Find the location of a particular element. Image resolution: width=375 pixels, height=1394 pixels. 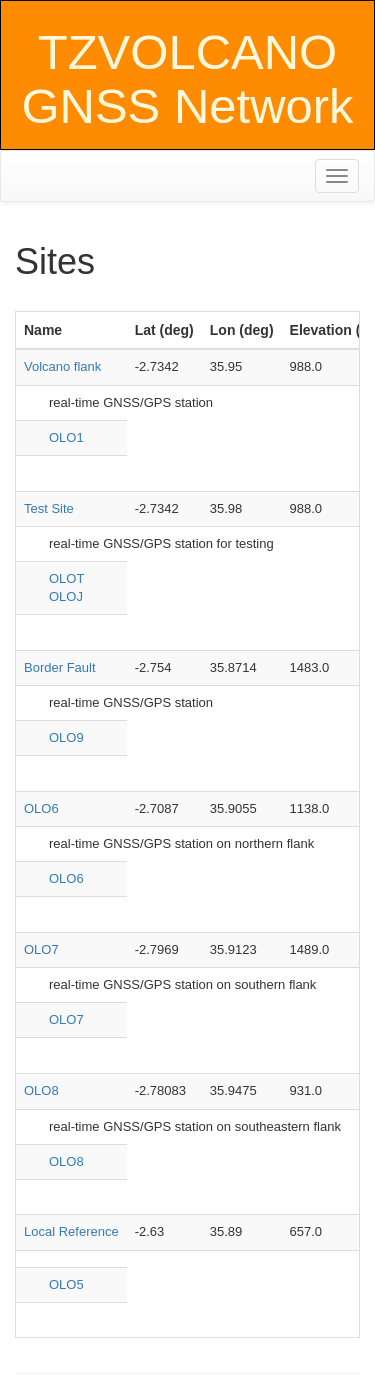

OLO5 is located at coordinates (66, 1284).